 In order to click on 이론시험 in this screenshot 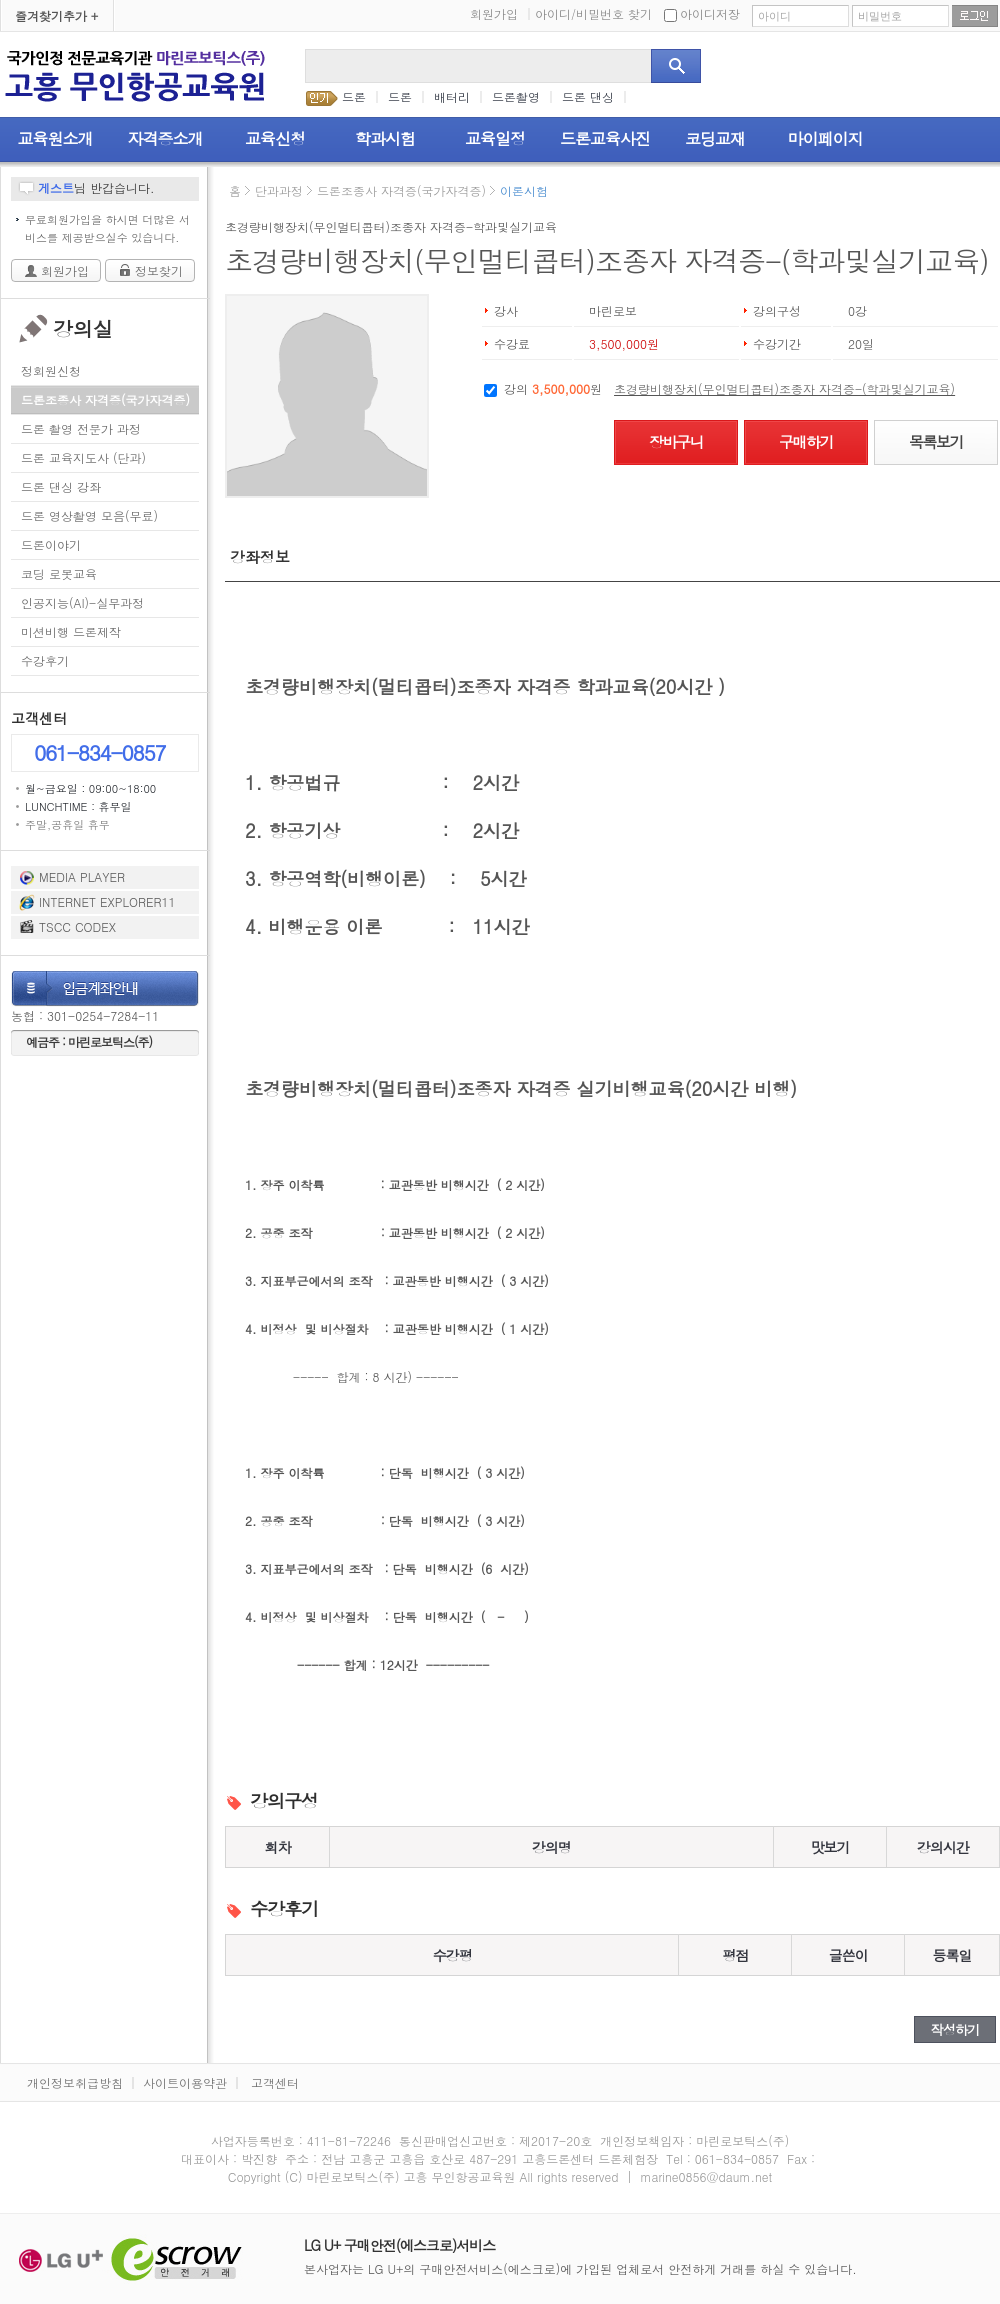, I will do `click(524, 190)`.